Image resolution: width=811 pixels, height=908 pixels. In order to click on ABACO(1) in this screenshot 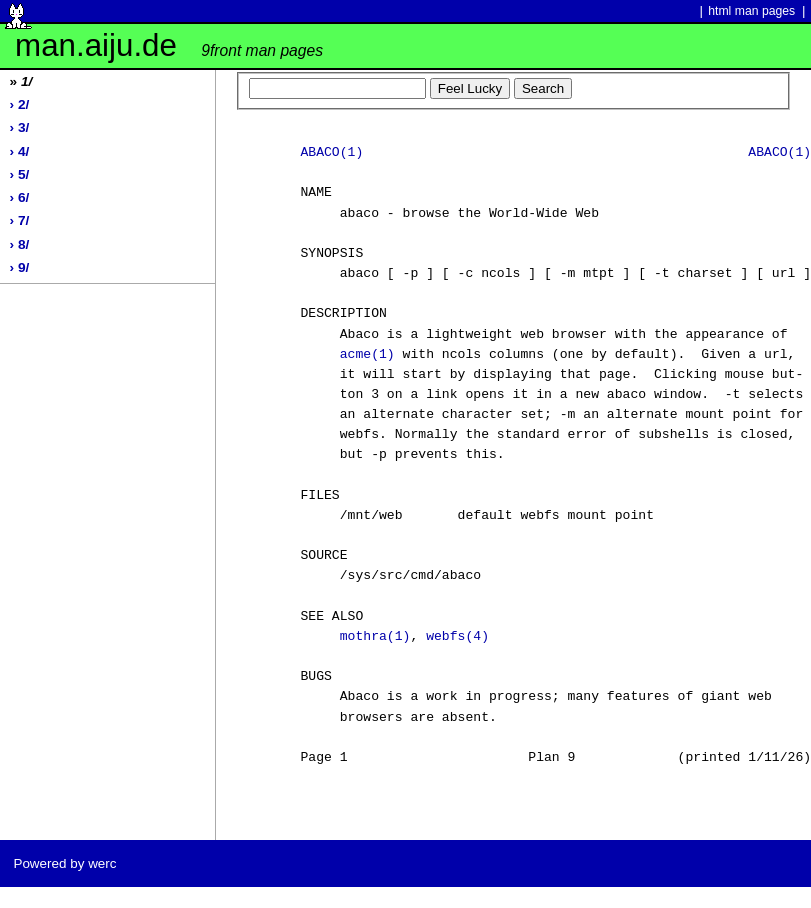, I will do `click(331, 153)`.